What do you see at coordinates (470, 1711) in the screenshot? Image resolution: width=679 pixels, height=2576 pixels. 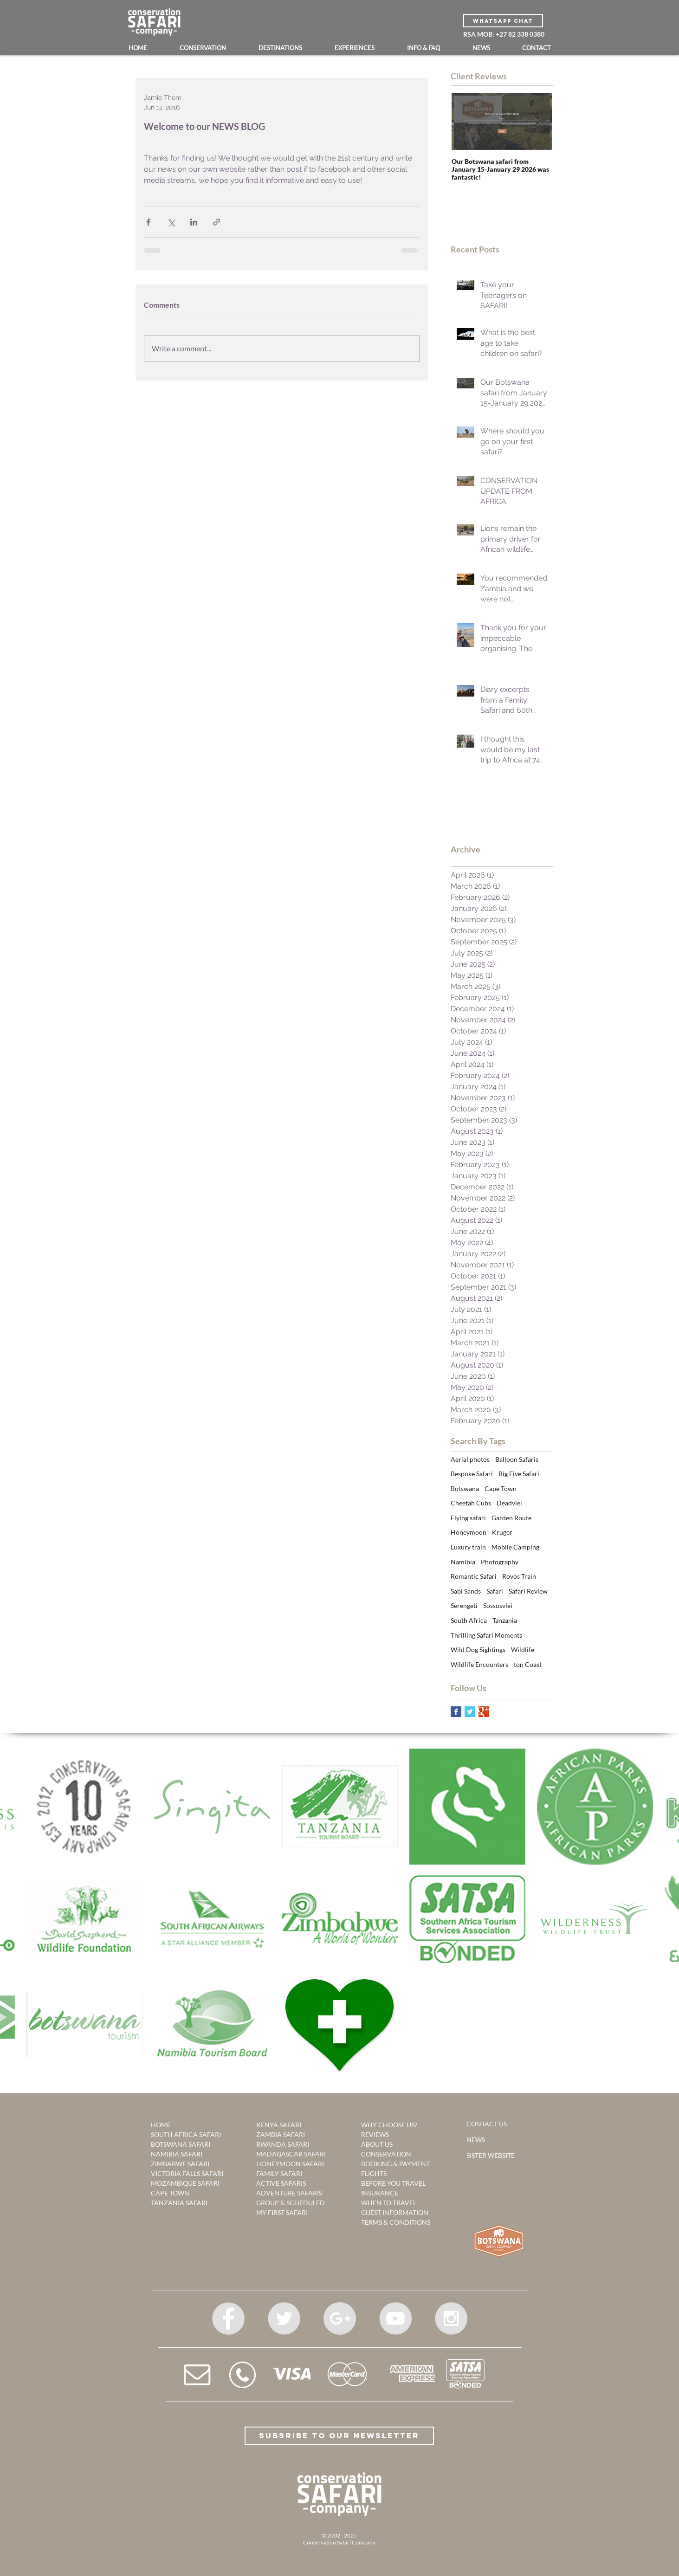 I see `[Twitter Basic Square]` at bounding box center [470, 1711].